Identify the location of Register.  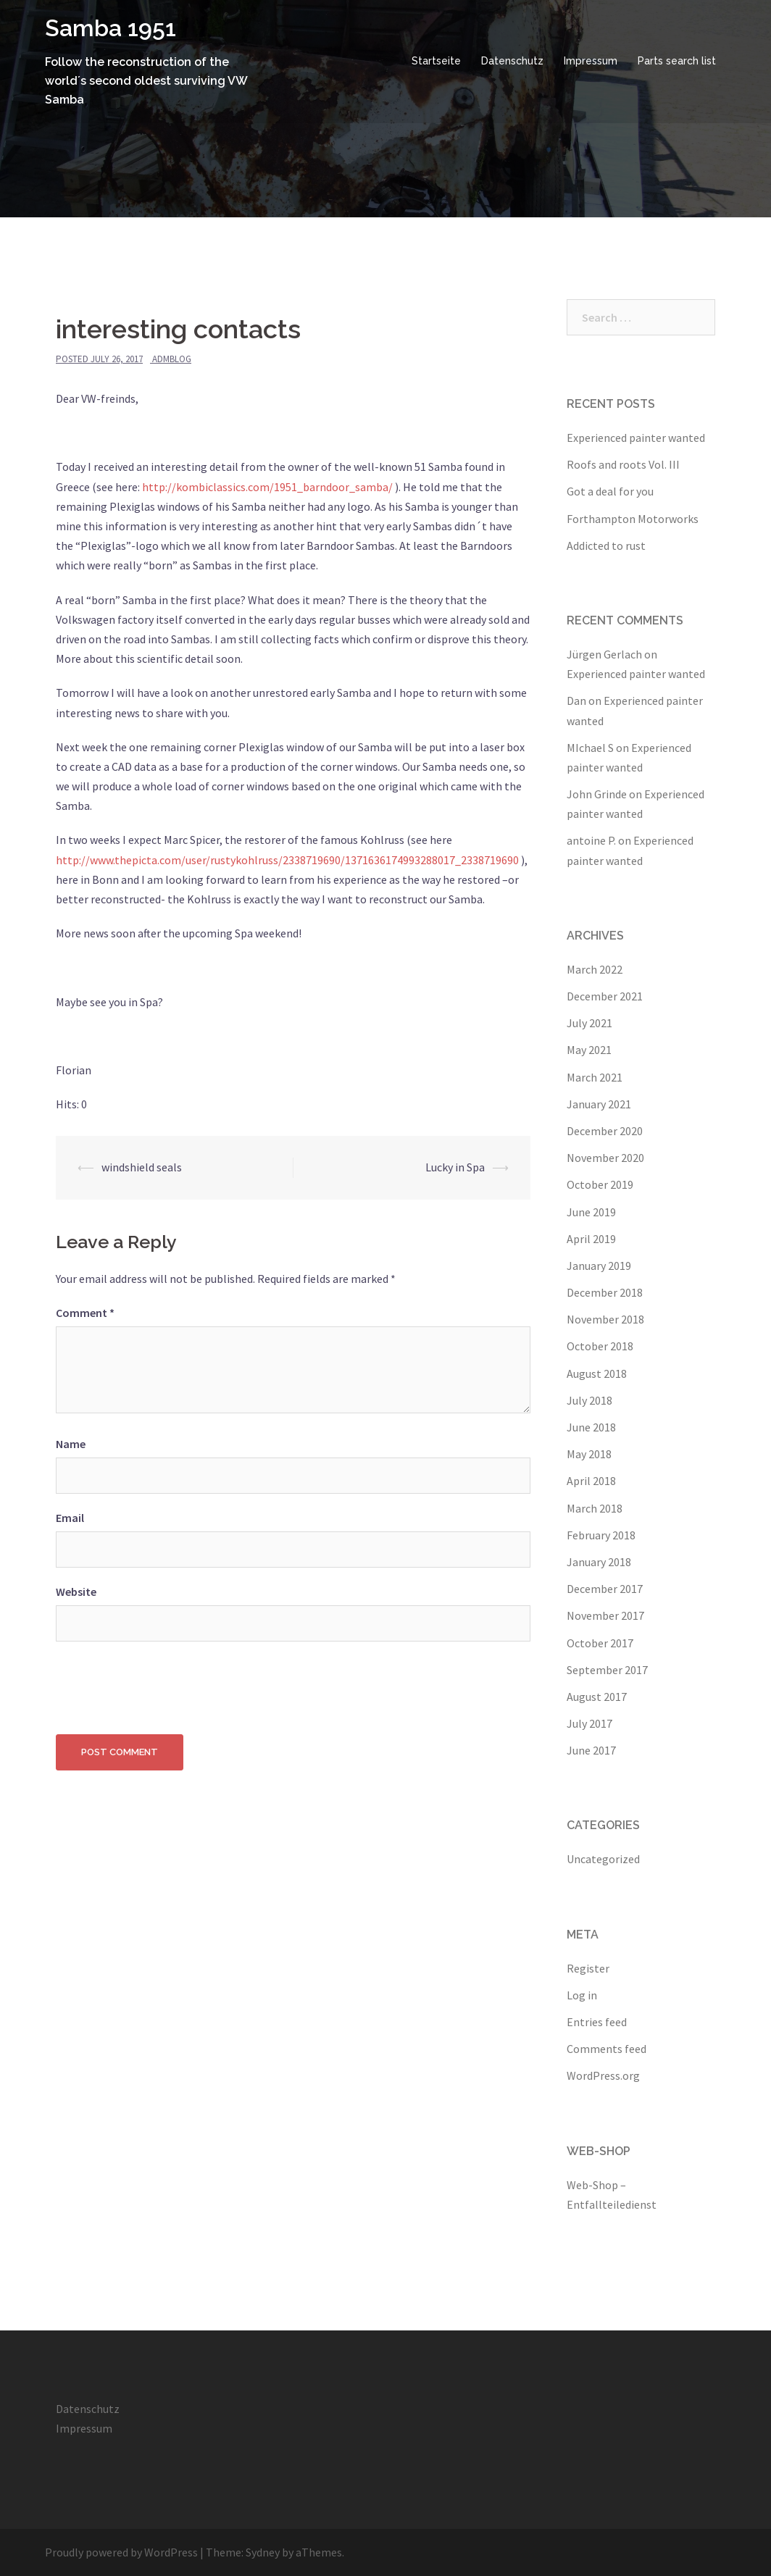
(588, 1968).